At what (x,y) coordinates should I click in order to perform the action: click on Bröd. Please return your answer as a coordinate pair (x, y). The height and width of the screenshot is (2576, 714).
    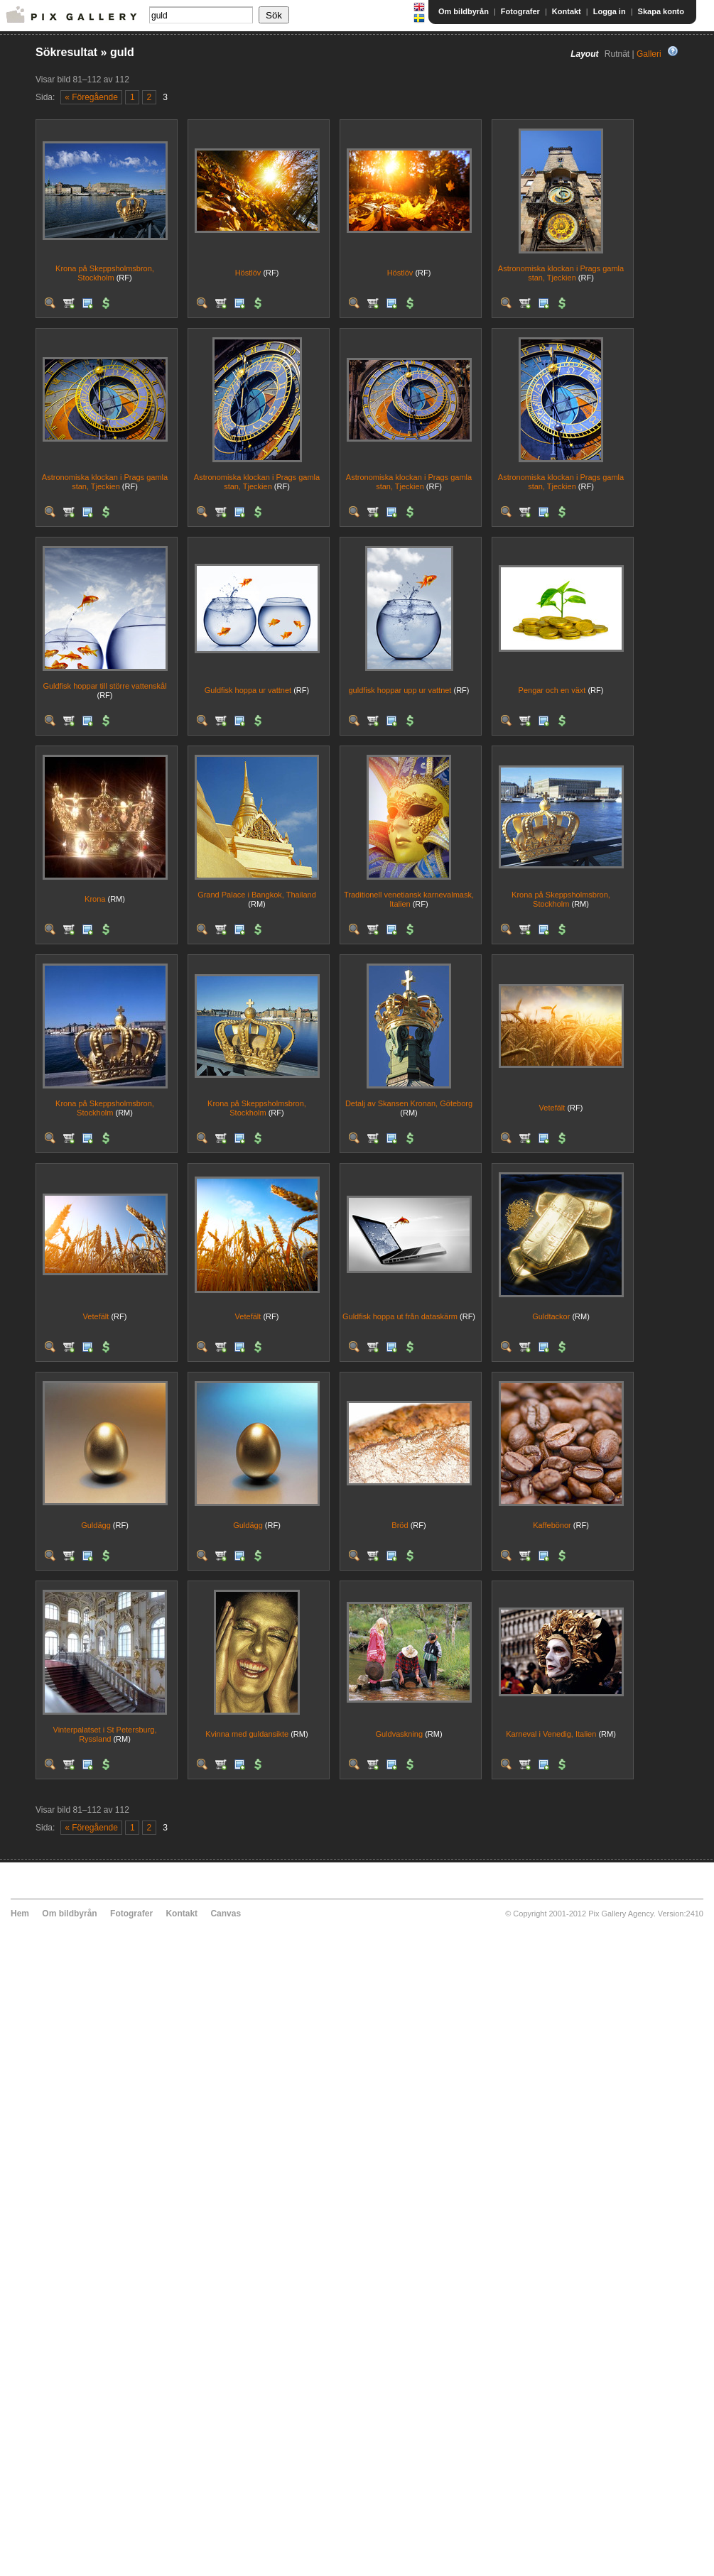
    Looking at the image, I should click on (399, 1525).